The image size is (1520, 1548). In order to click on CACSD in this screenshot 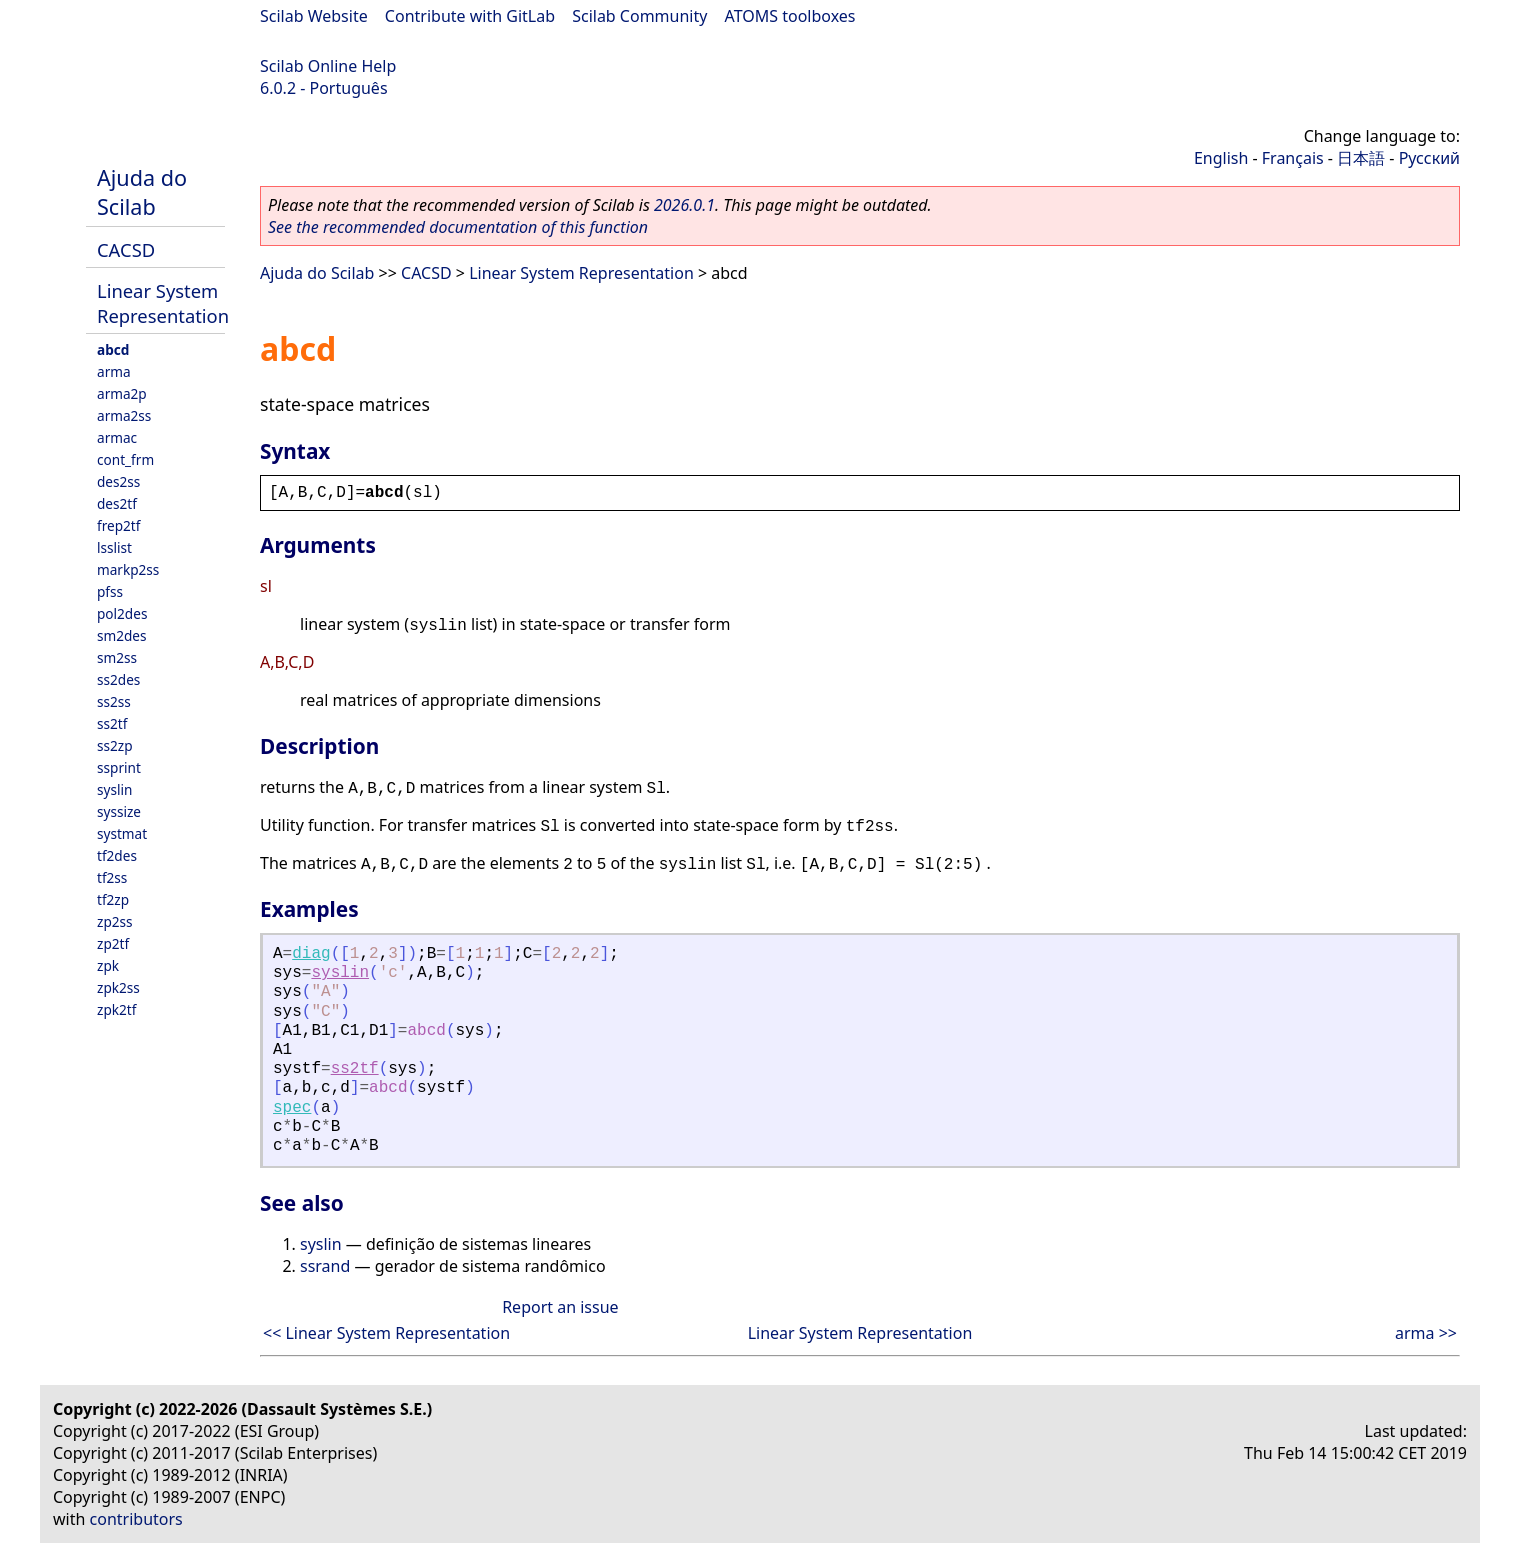, I will do `click(126, 249)`.